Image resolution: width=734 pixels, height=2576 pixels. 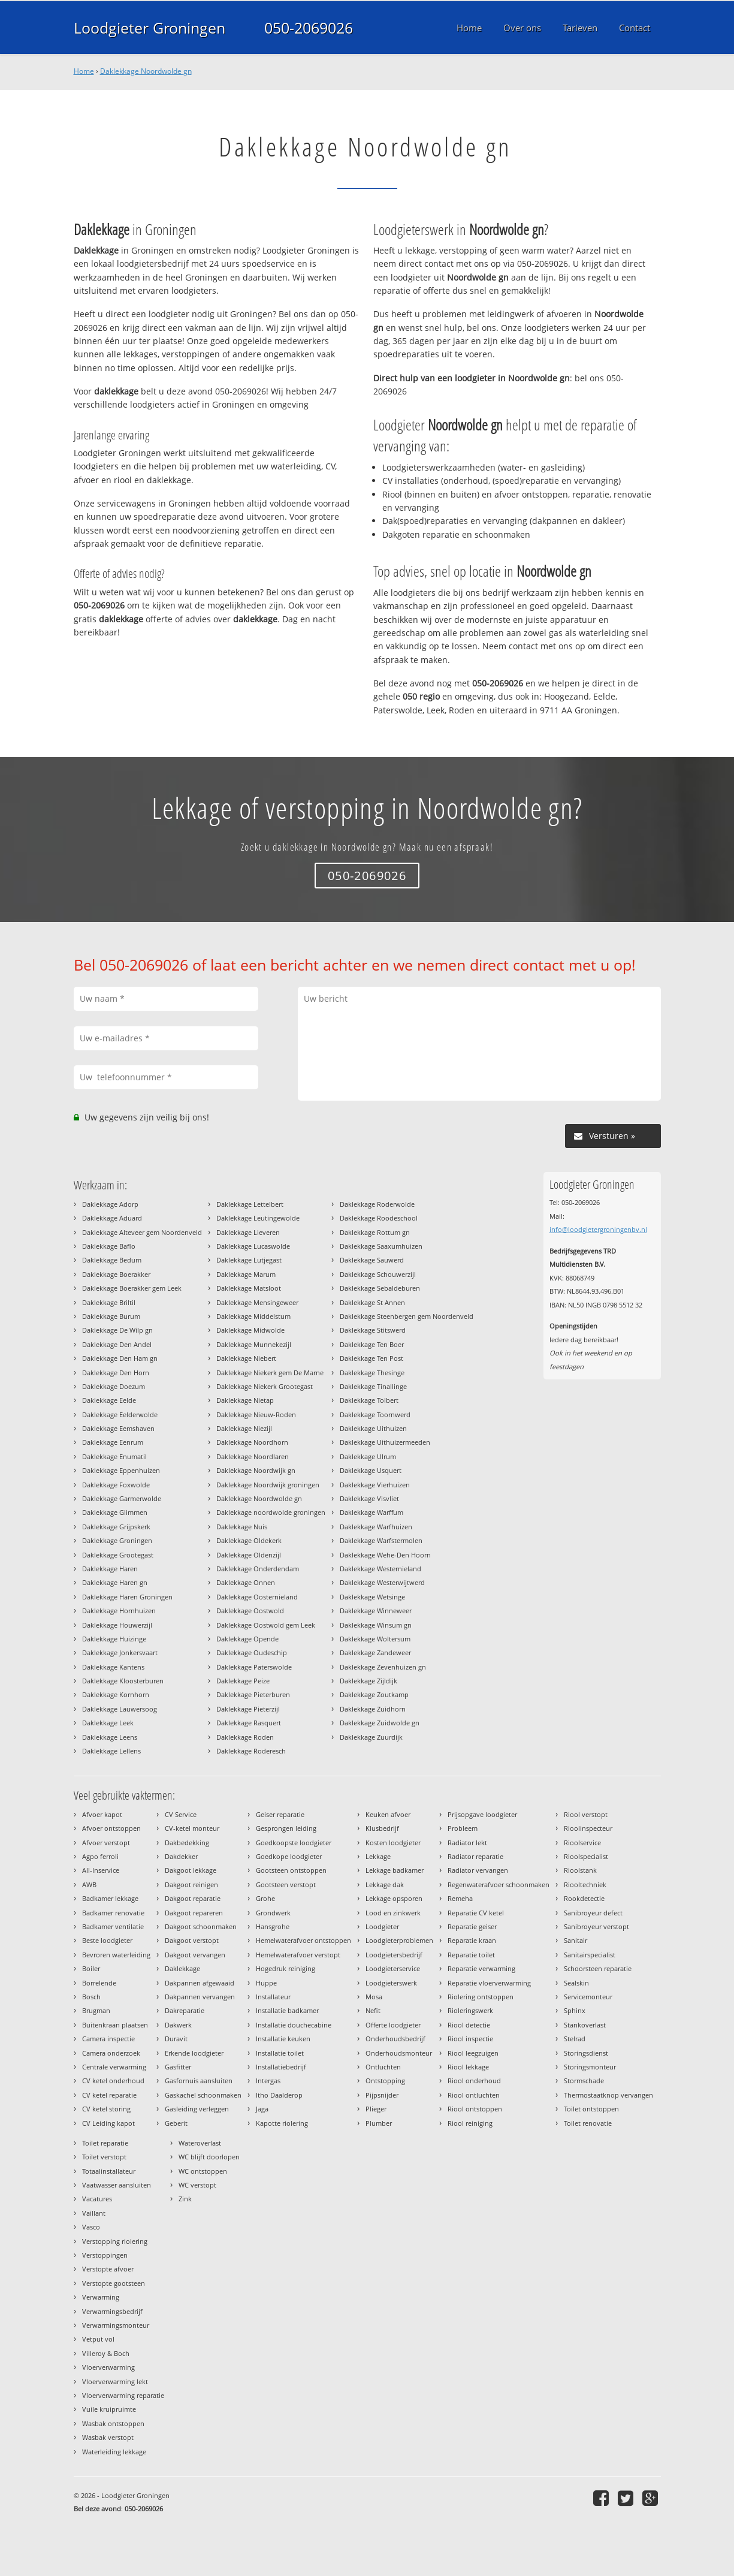 I want to click on Reparatie geiser, so click(x=472, y=1926).